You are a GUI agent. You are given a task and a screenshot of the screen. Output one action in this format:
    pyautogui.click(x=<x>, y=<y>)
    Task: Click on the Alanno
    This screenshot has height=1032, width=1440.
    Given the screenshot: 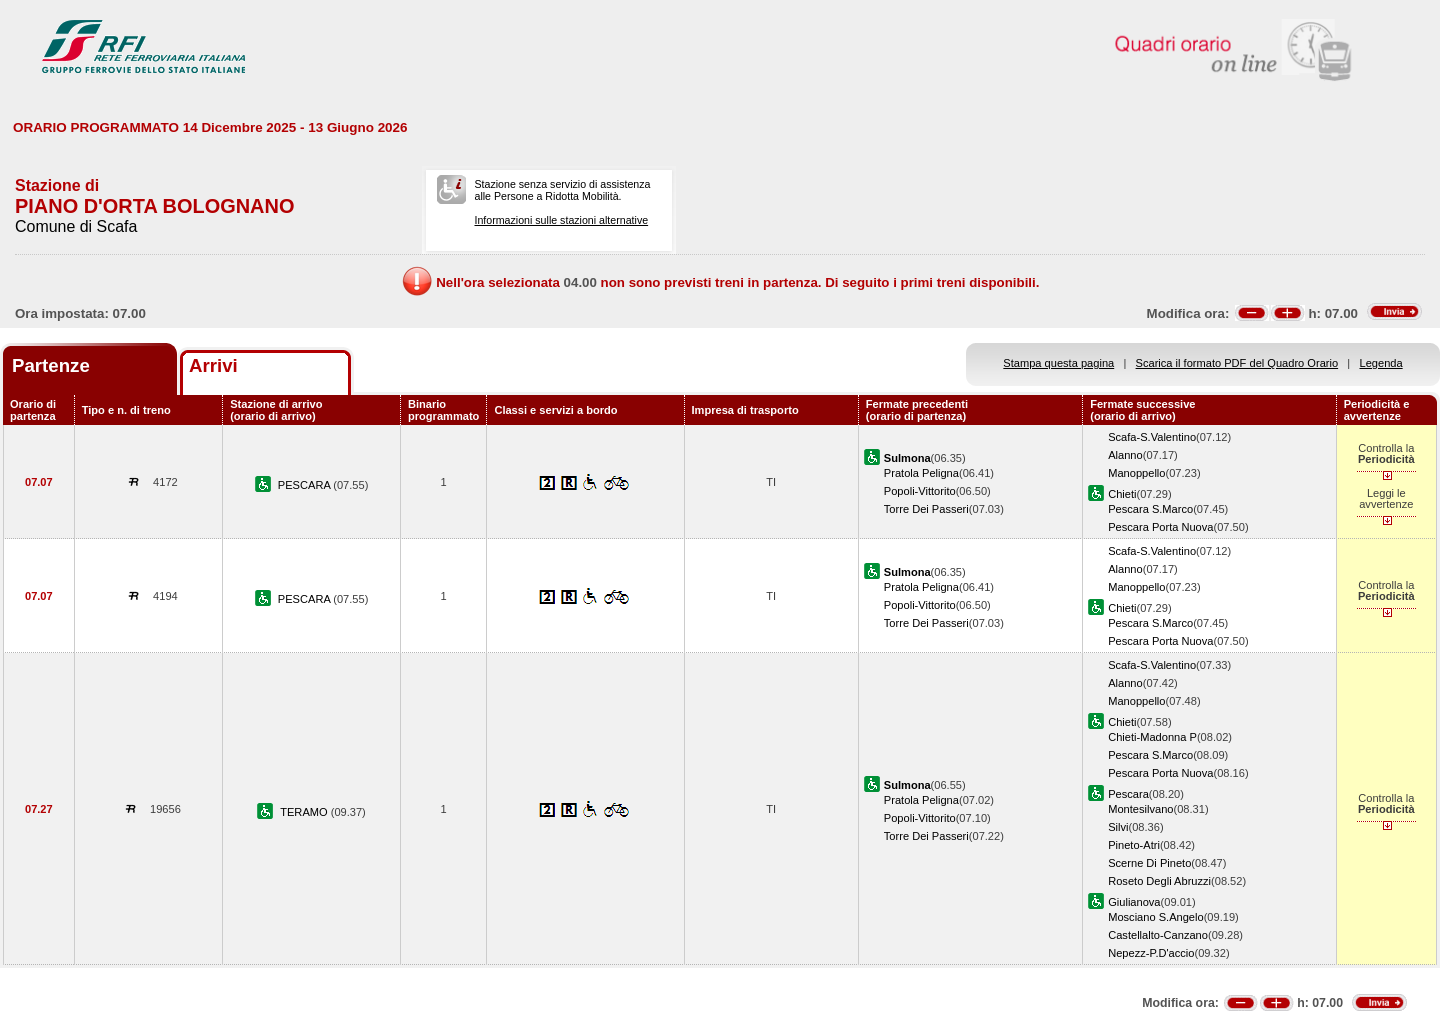 What is the action you would take?
    pyautogui.click(x=1125, y=455)
    